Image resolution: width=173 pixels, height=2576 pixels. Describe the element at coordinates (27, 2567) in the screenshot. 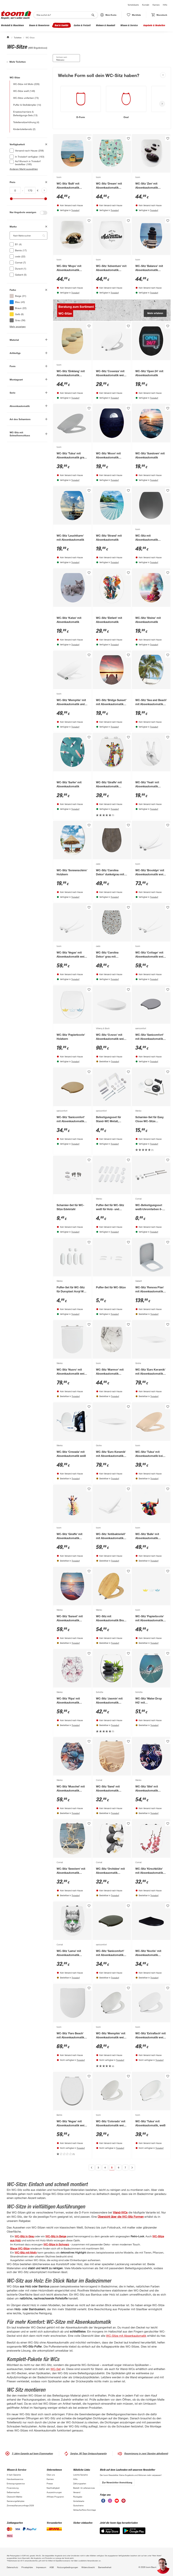

I see `Privatsphäre` at that location.